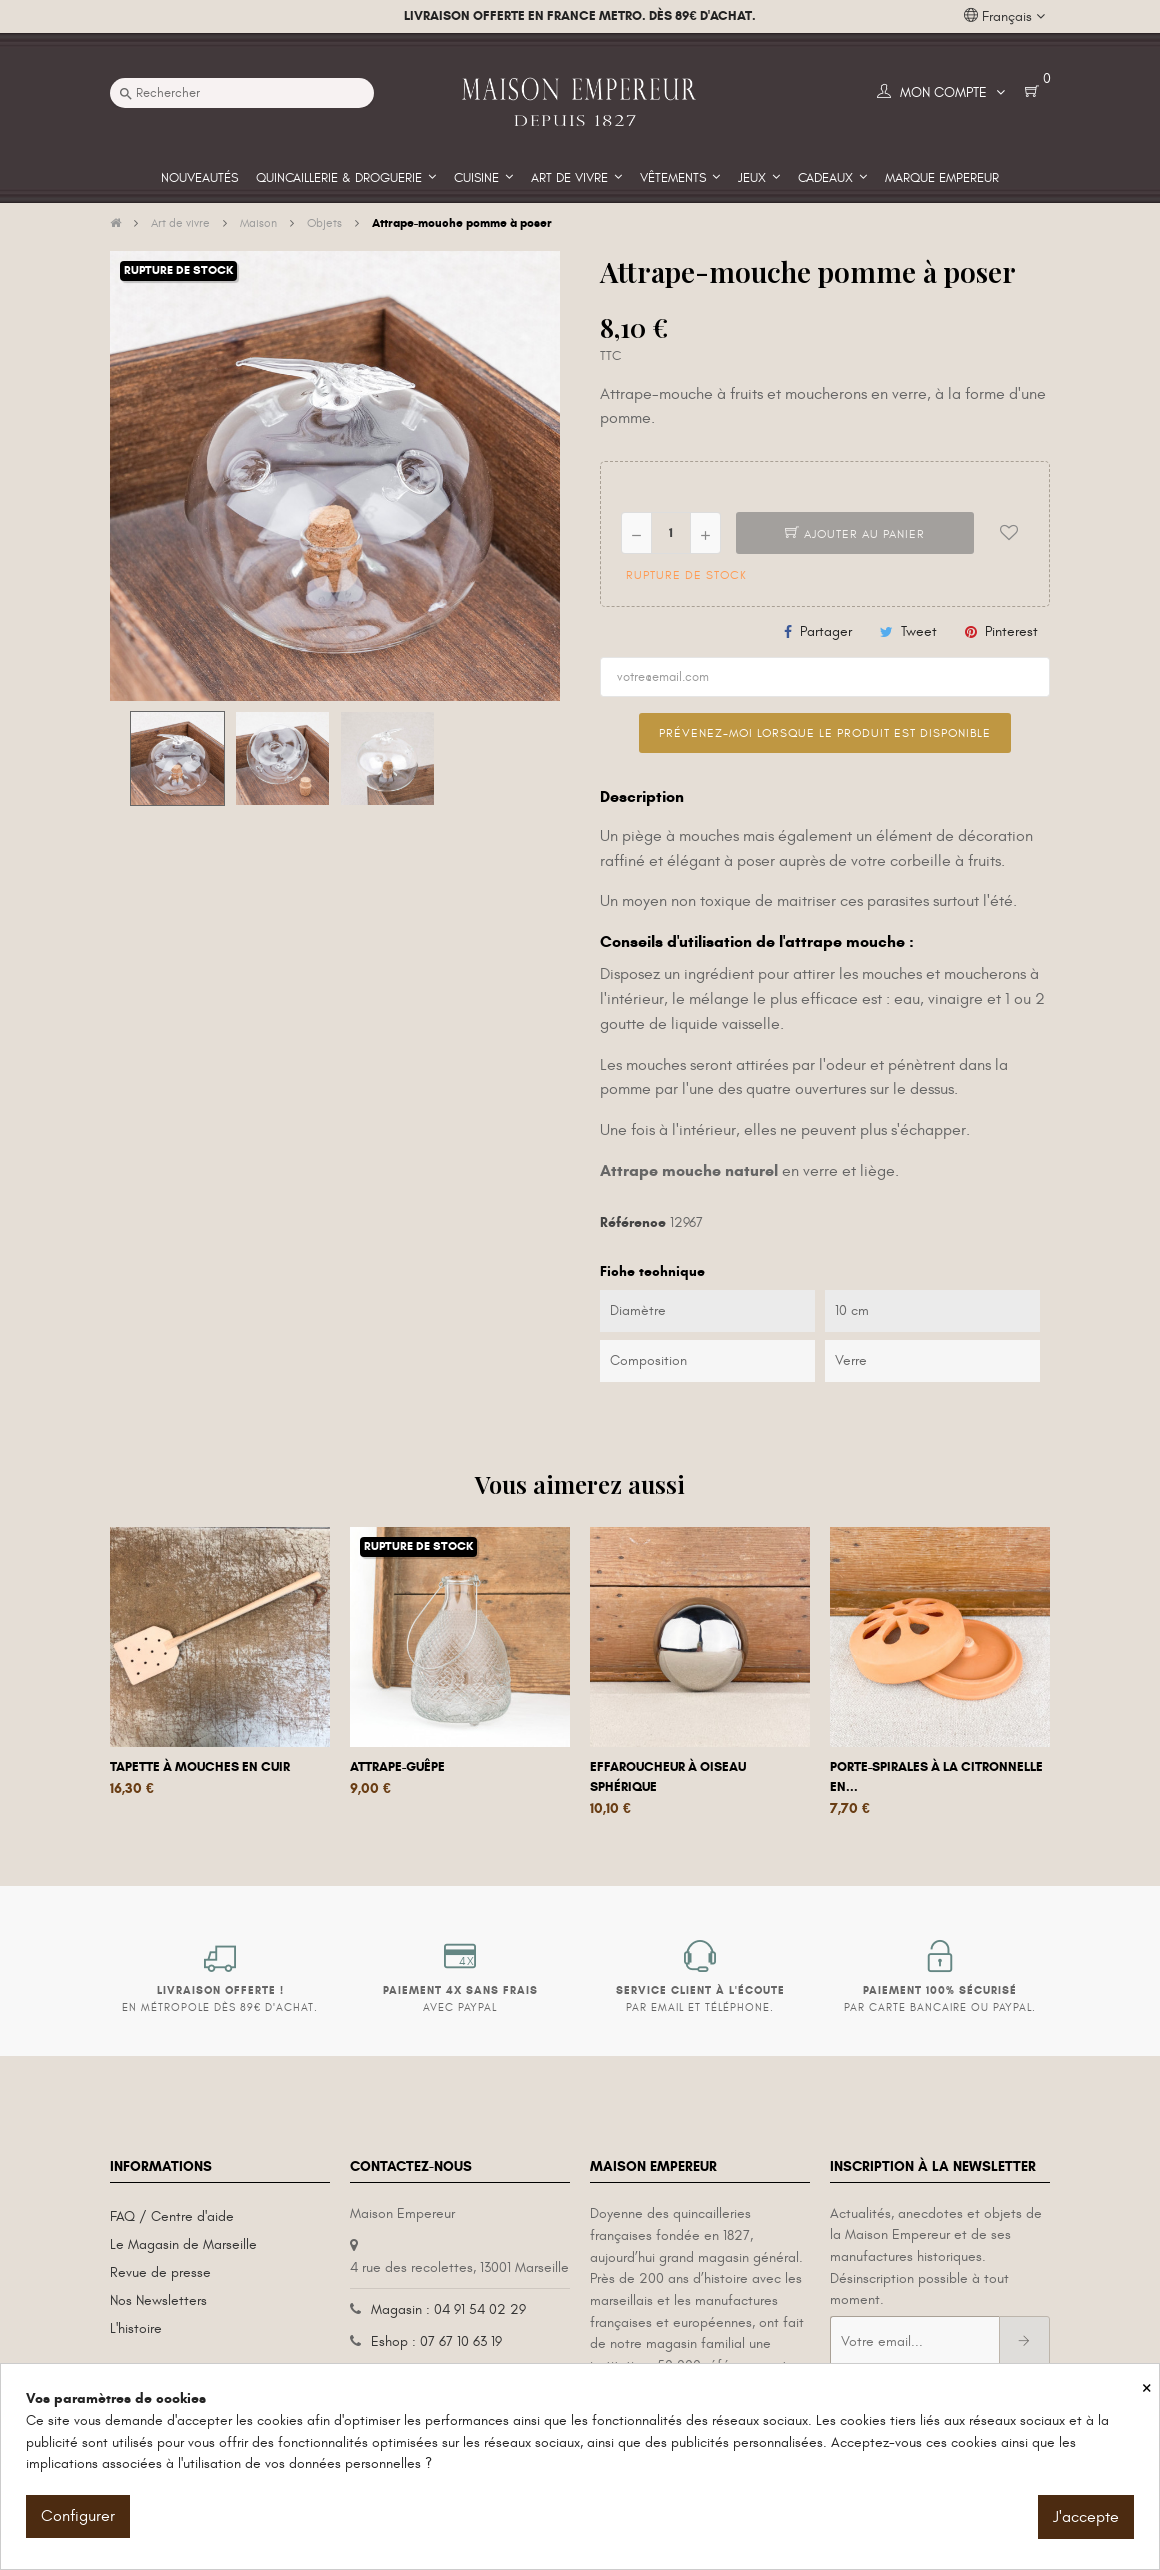  I want to click on Pinterest, so click(1011, 631).